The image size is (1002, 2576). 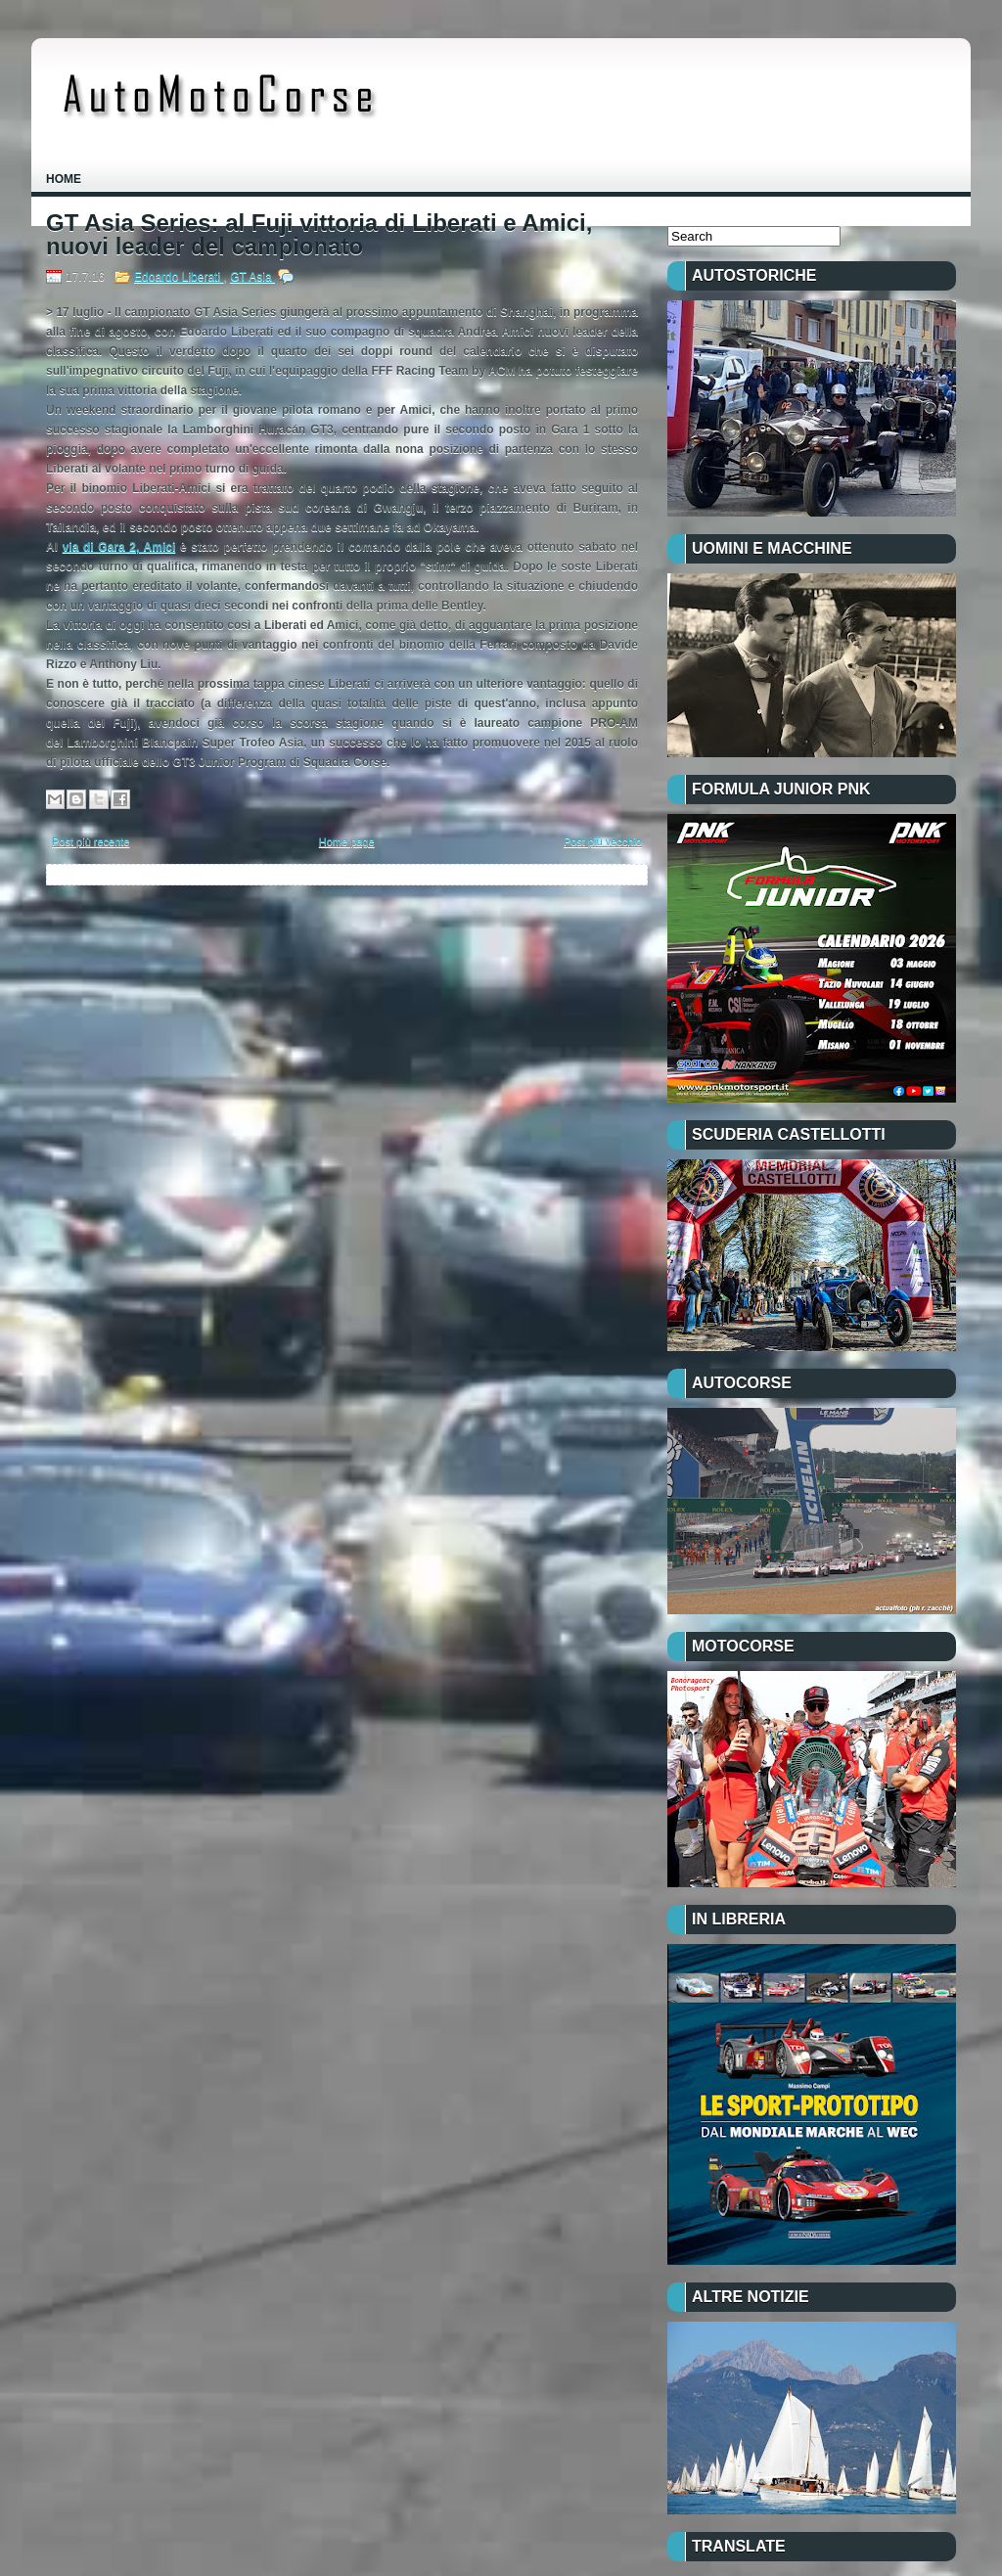 I want to click on Home, so click(x=63, y=179).